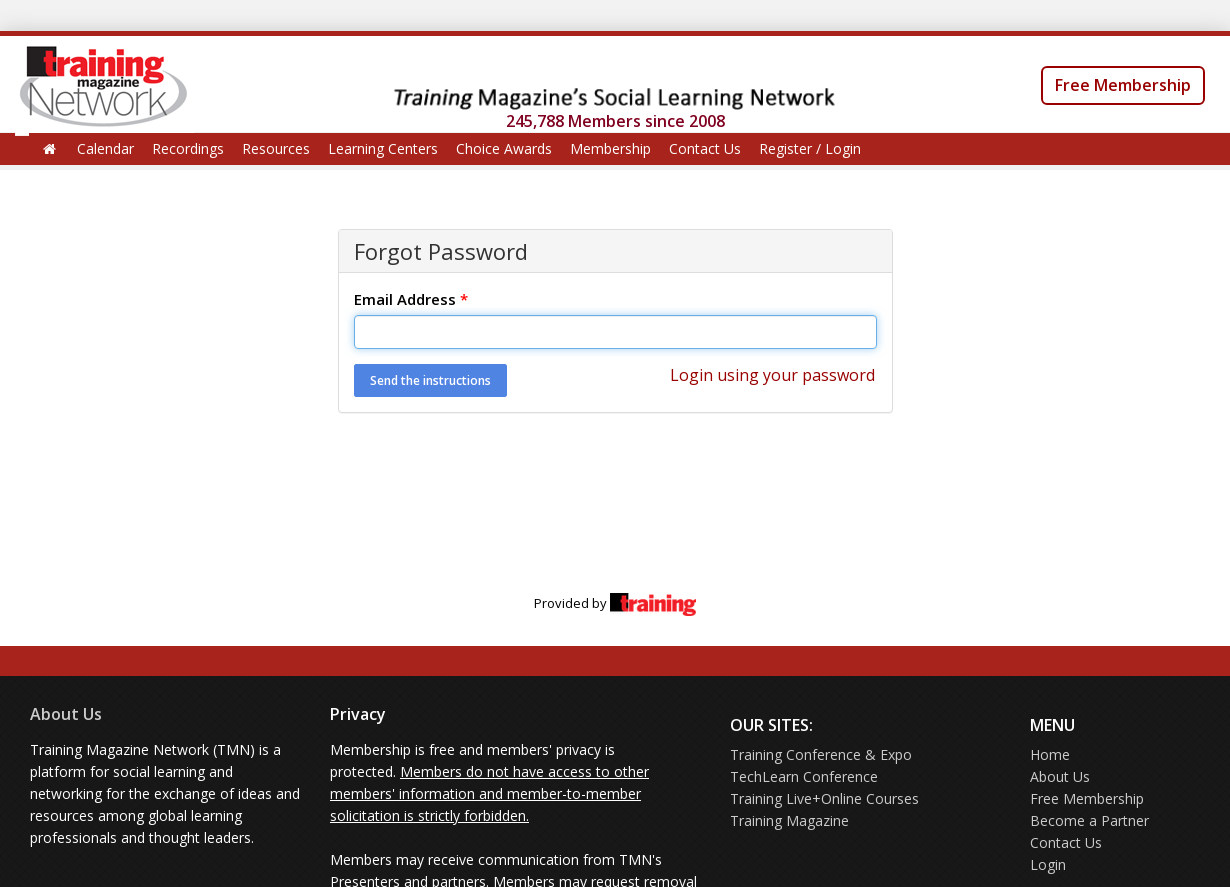  I want to click on Recordings, so click(188, 148).